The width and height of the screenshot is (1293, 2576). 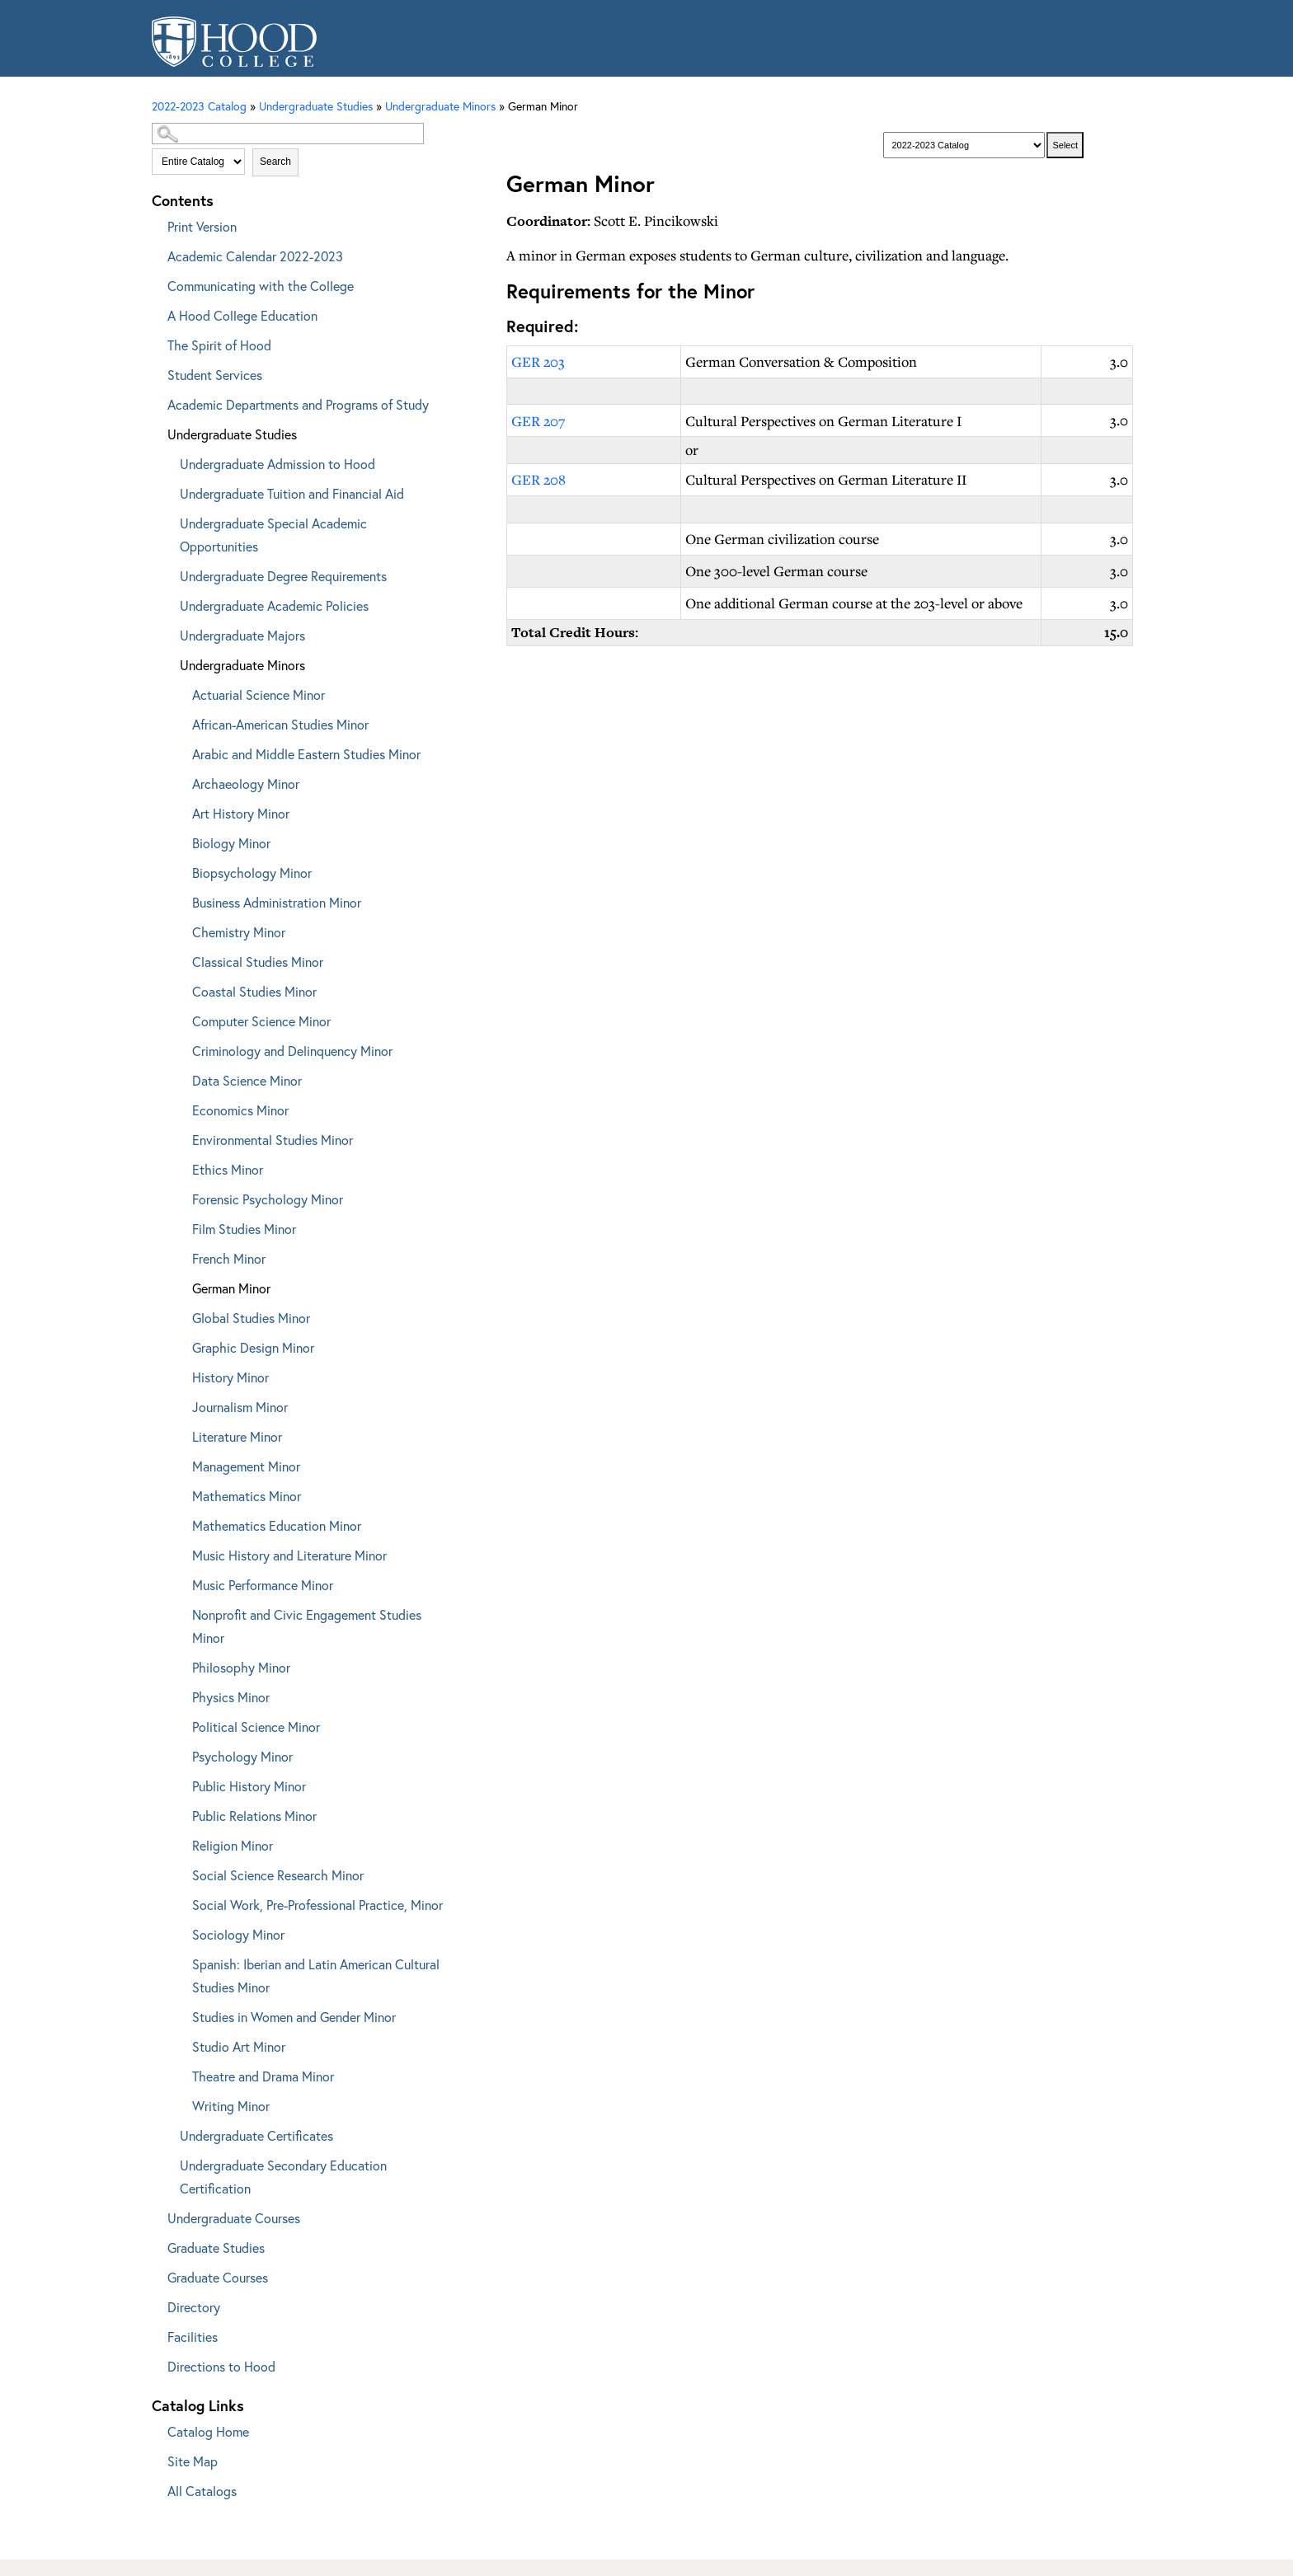 I want to click on [Show More of Student Services], so click(x=156, y=372).